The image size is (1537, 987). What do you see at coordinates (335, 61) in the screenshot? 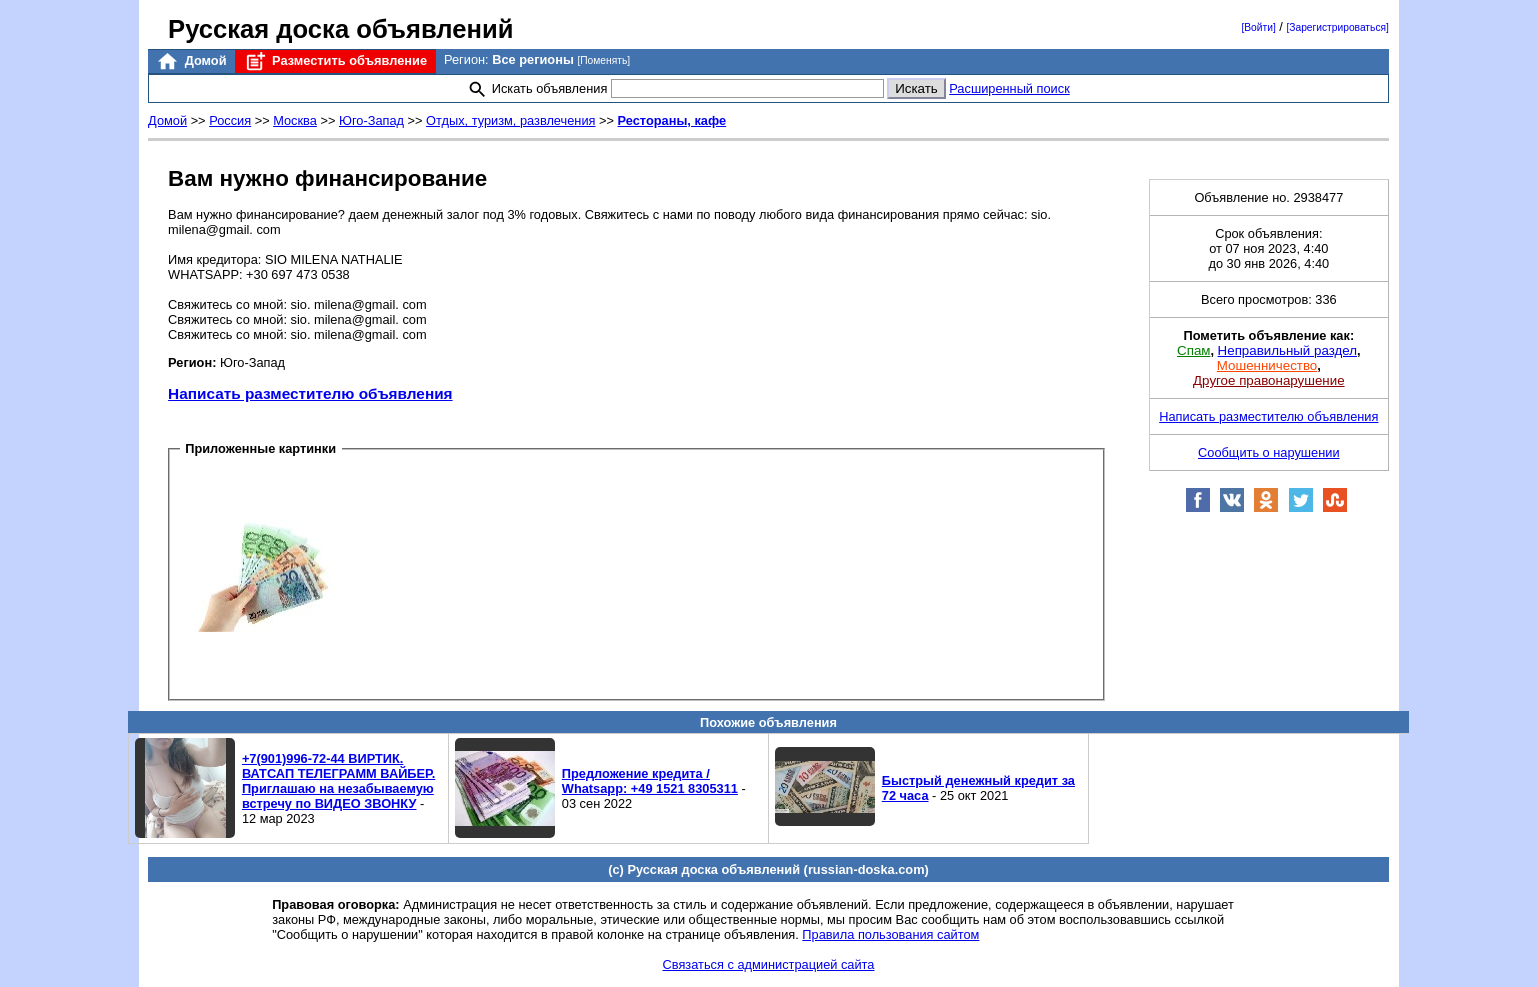
I see `Разместить объявление` at bounding box center [335, 61].